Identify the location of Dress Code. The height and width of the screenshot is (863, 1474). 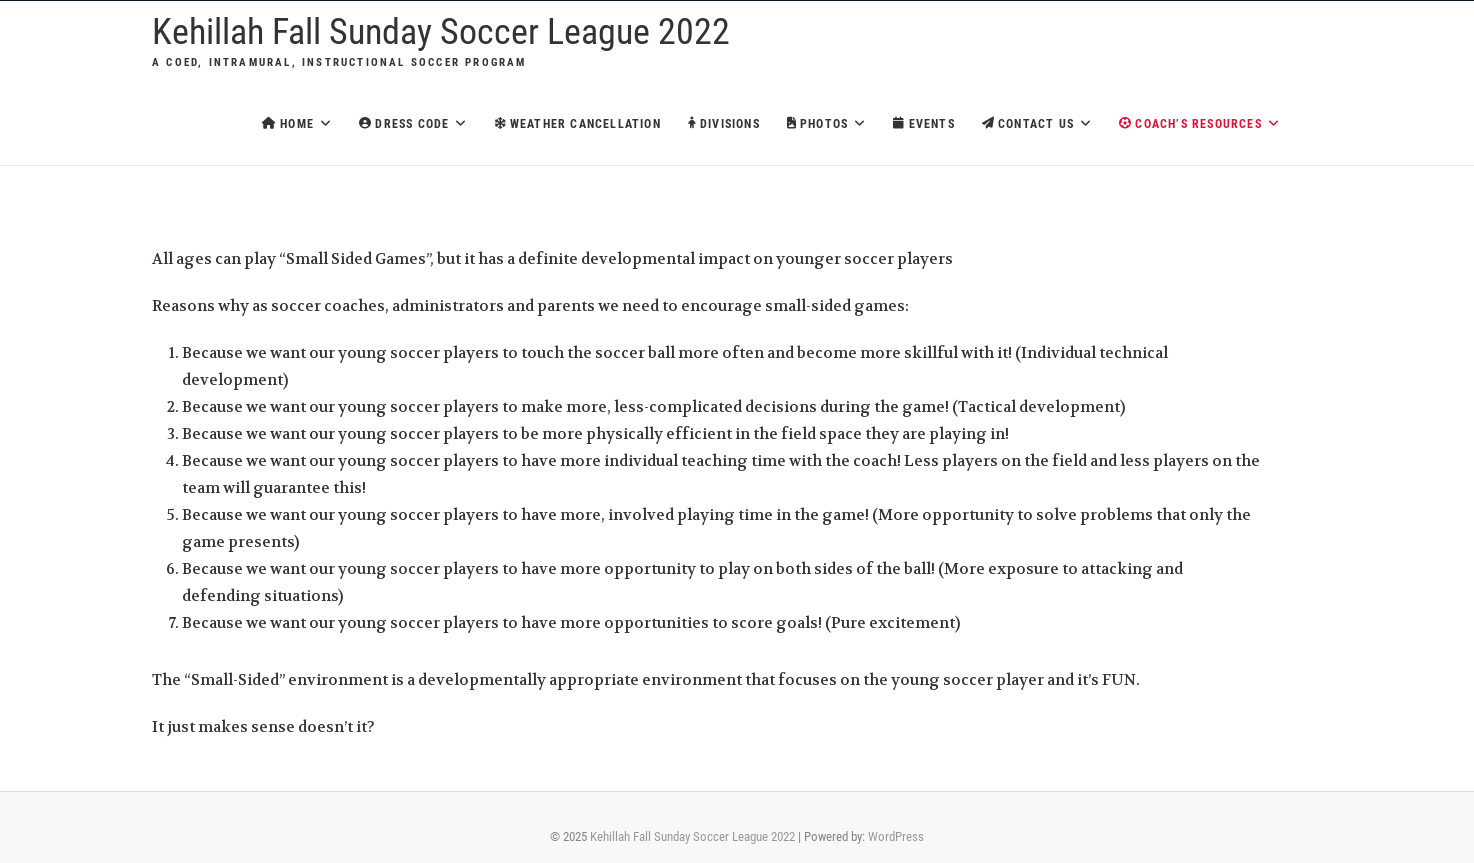
(404, 124).